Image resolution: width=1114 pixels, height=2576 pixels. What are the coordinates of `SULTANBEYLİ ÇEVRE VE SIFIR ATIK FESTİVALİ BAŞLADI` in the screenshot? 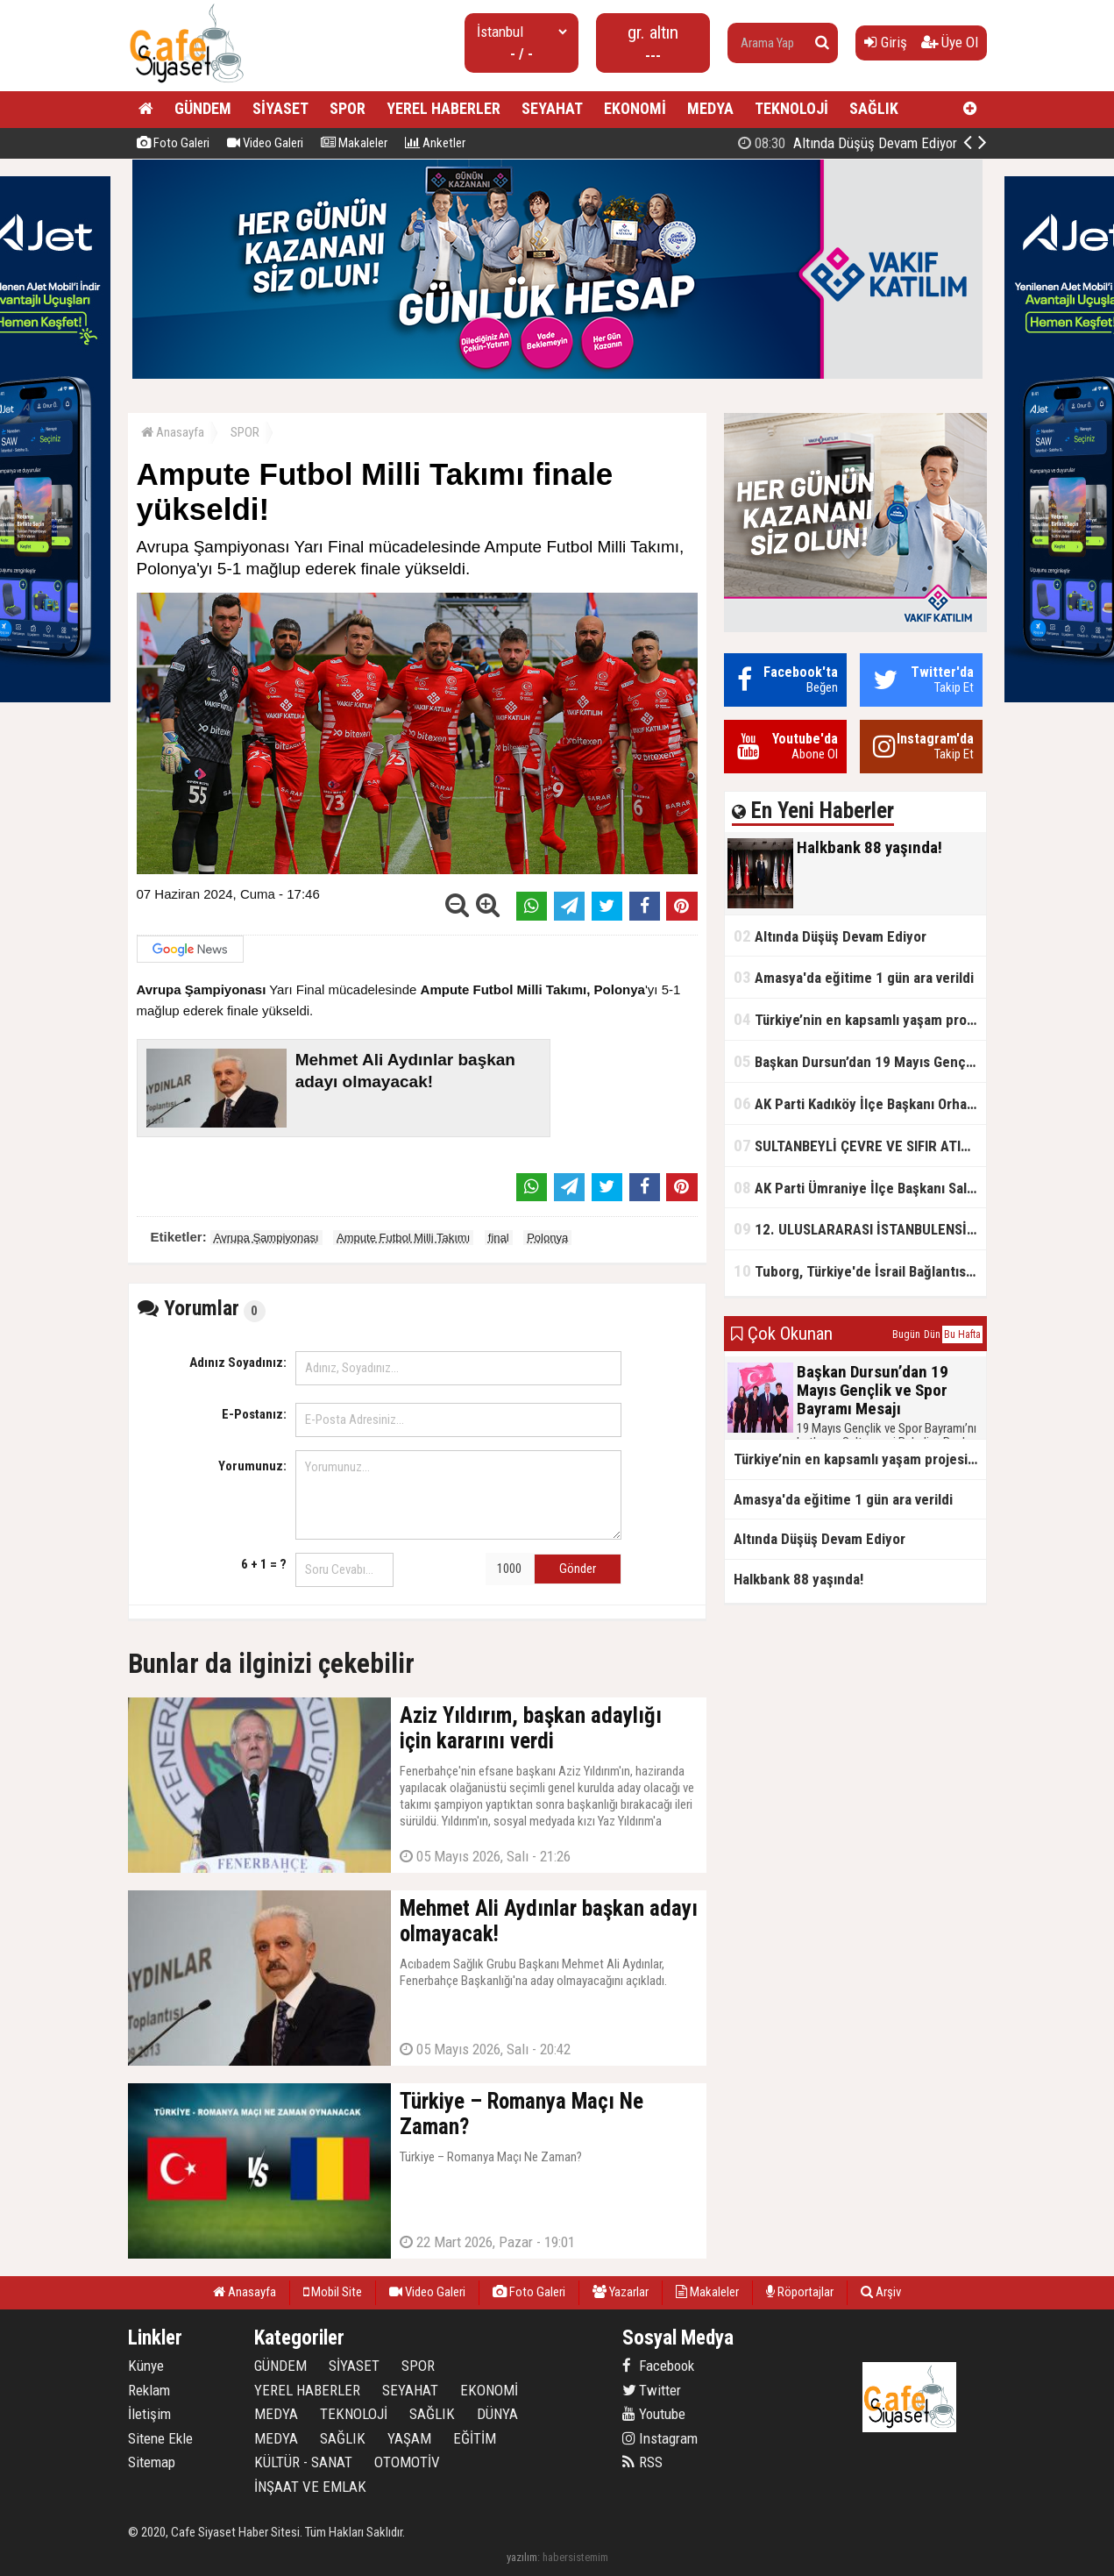 It's located at (860, 1145).